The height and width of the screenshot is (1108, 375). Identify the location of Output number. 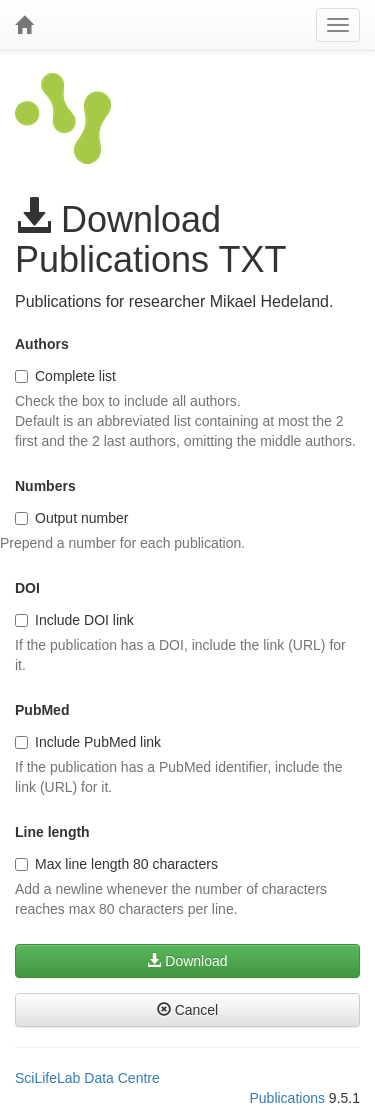
(71, 518).